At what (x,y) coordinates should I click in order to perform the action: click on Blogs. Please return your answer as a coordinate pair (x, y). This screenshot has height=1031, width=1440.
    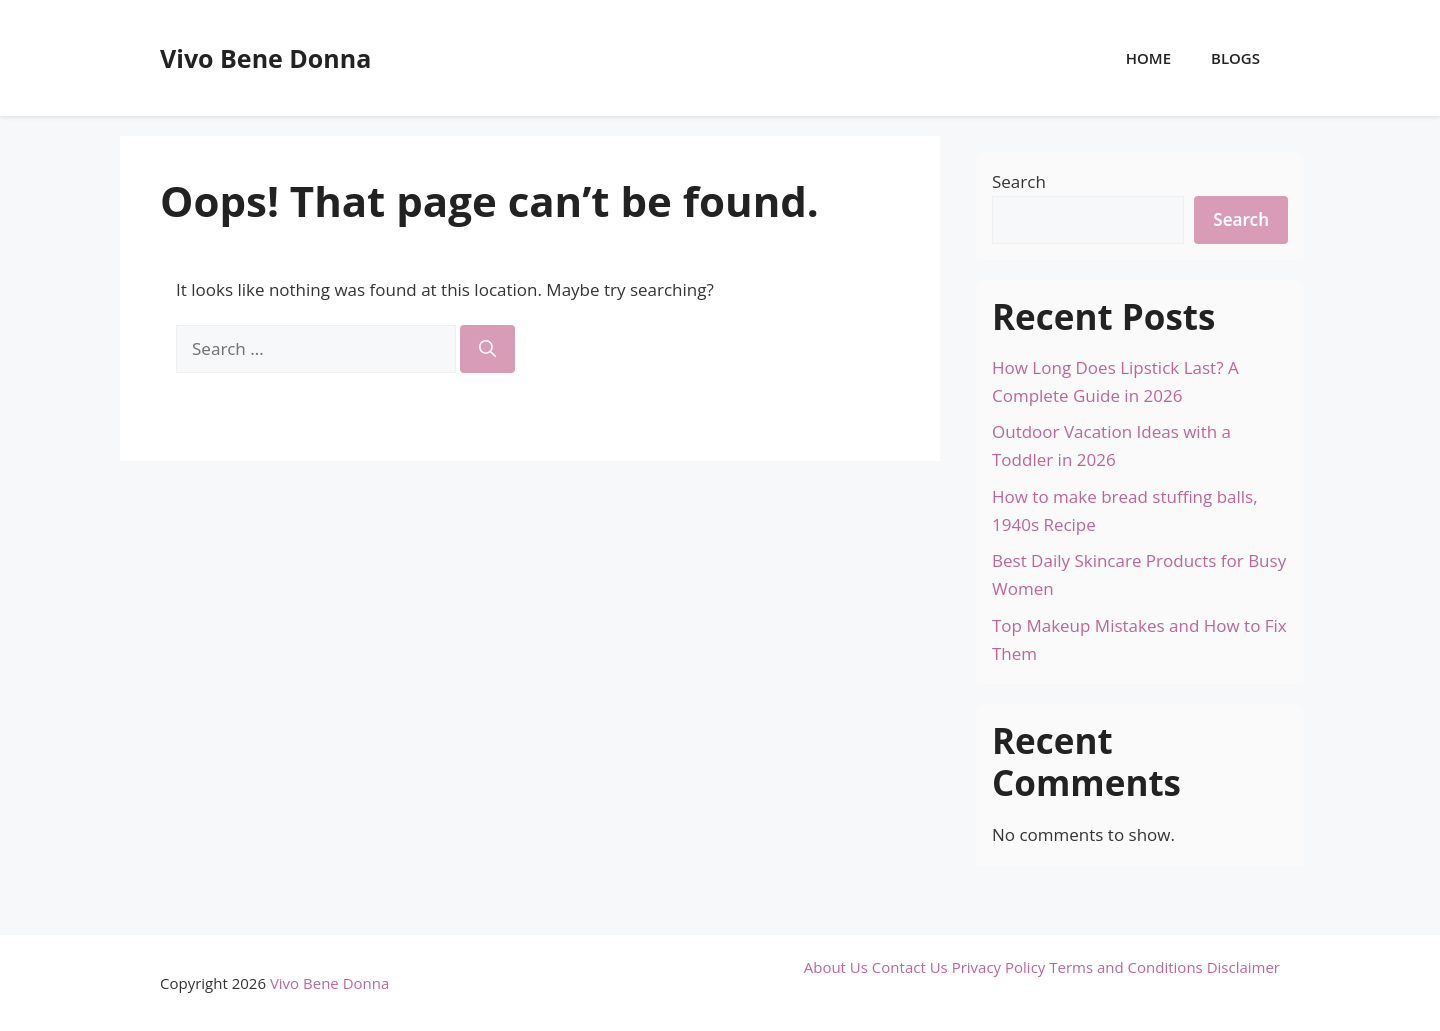
    Looking at the image, I should click on (1235, 58).